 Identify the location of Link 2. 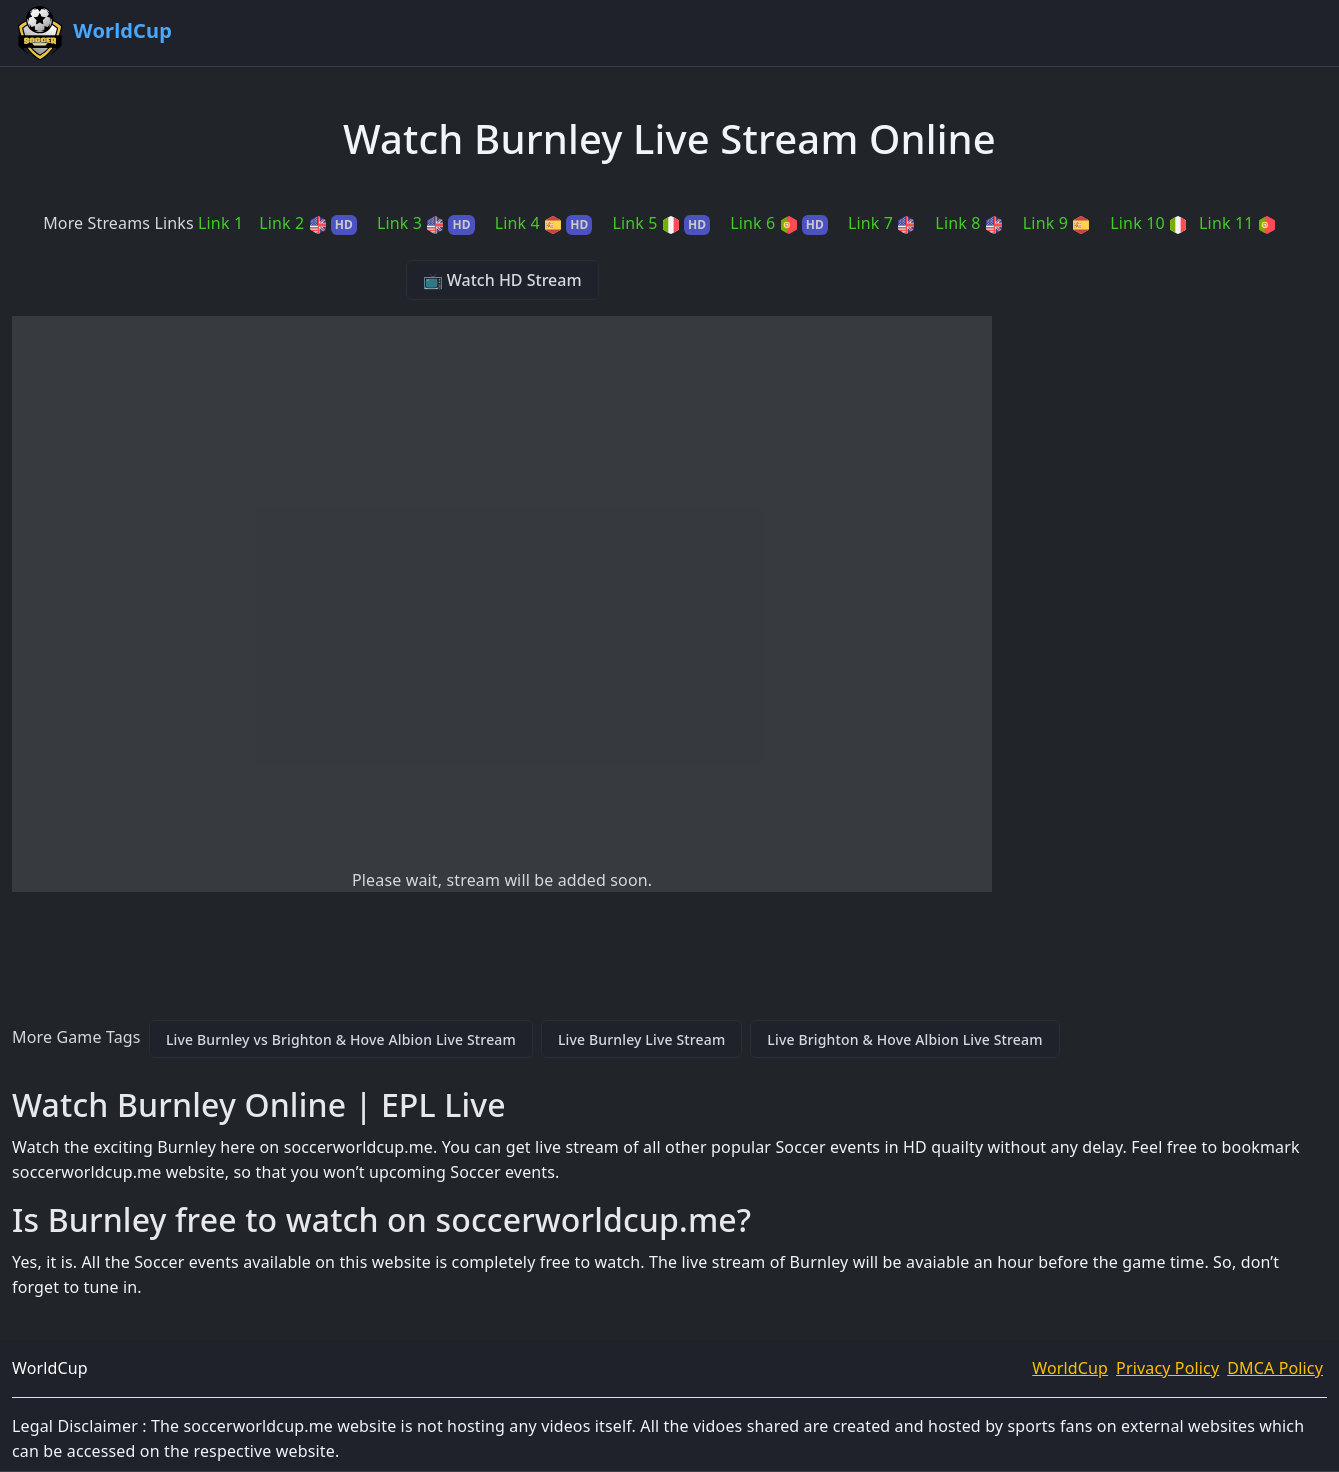
(308, 223).